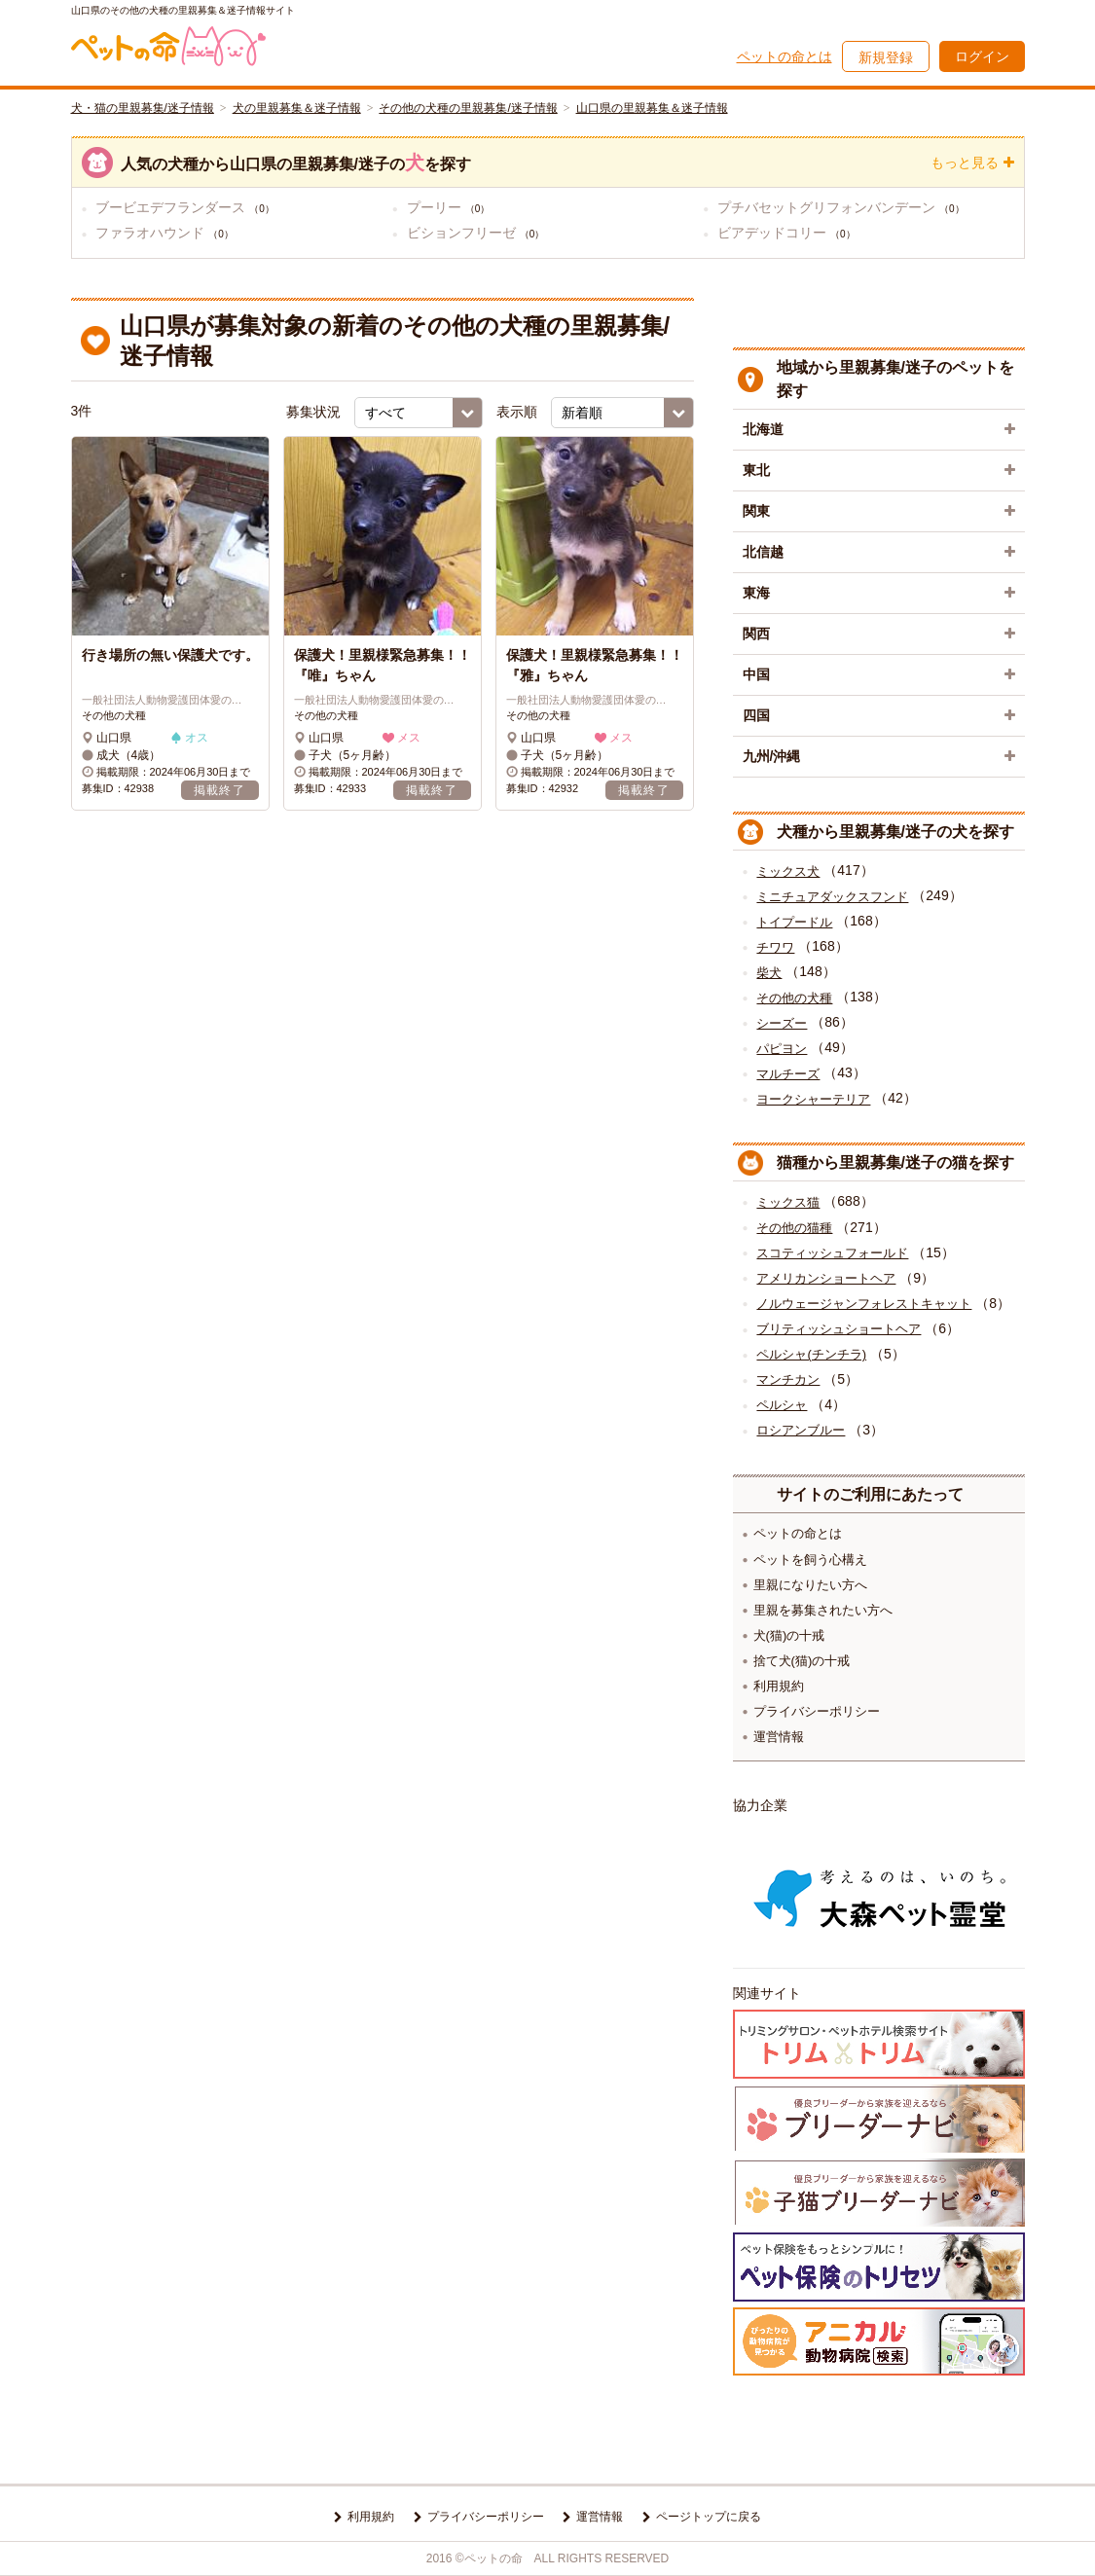 Image resolution: width=1095 pixels, height=2576 pixels. Describe the element at coordinates (781, 1404) in the screenshot. I see `ペルシャ` at that location.